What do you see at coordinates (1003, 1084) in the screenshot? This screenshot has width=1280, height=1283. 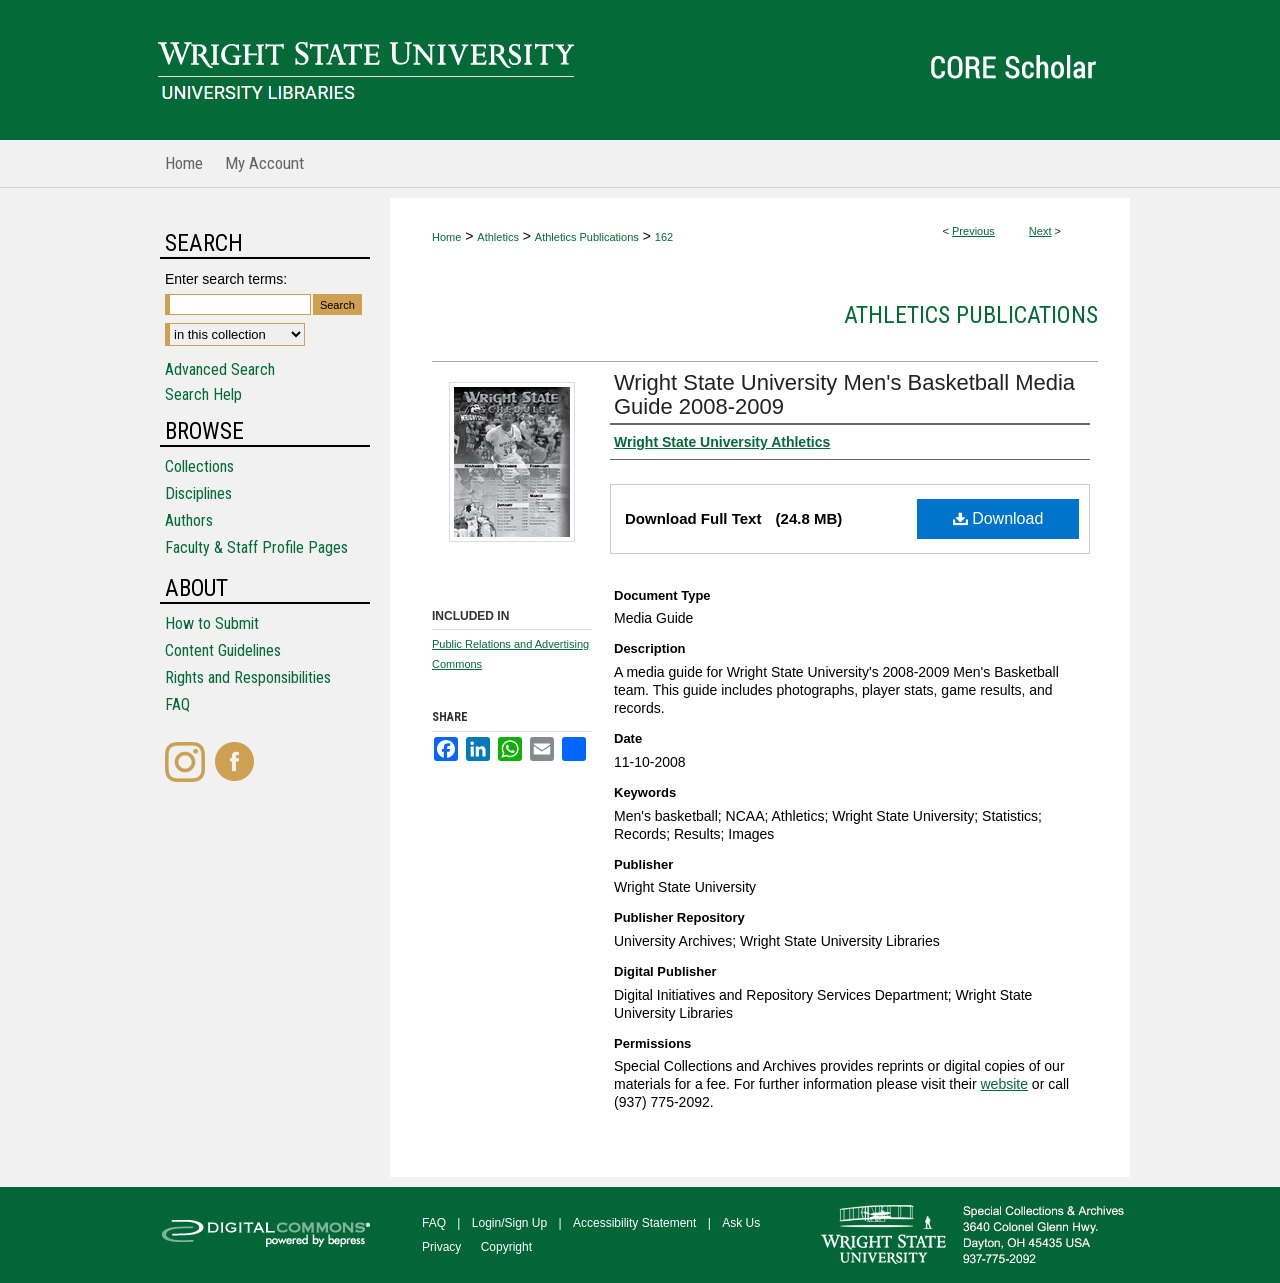 I see `website` at bounding box center [1003, 1084].